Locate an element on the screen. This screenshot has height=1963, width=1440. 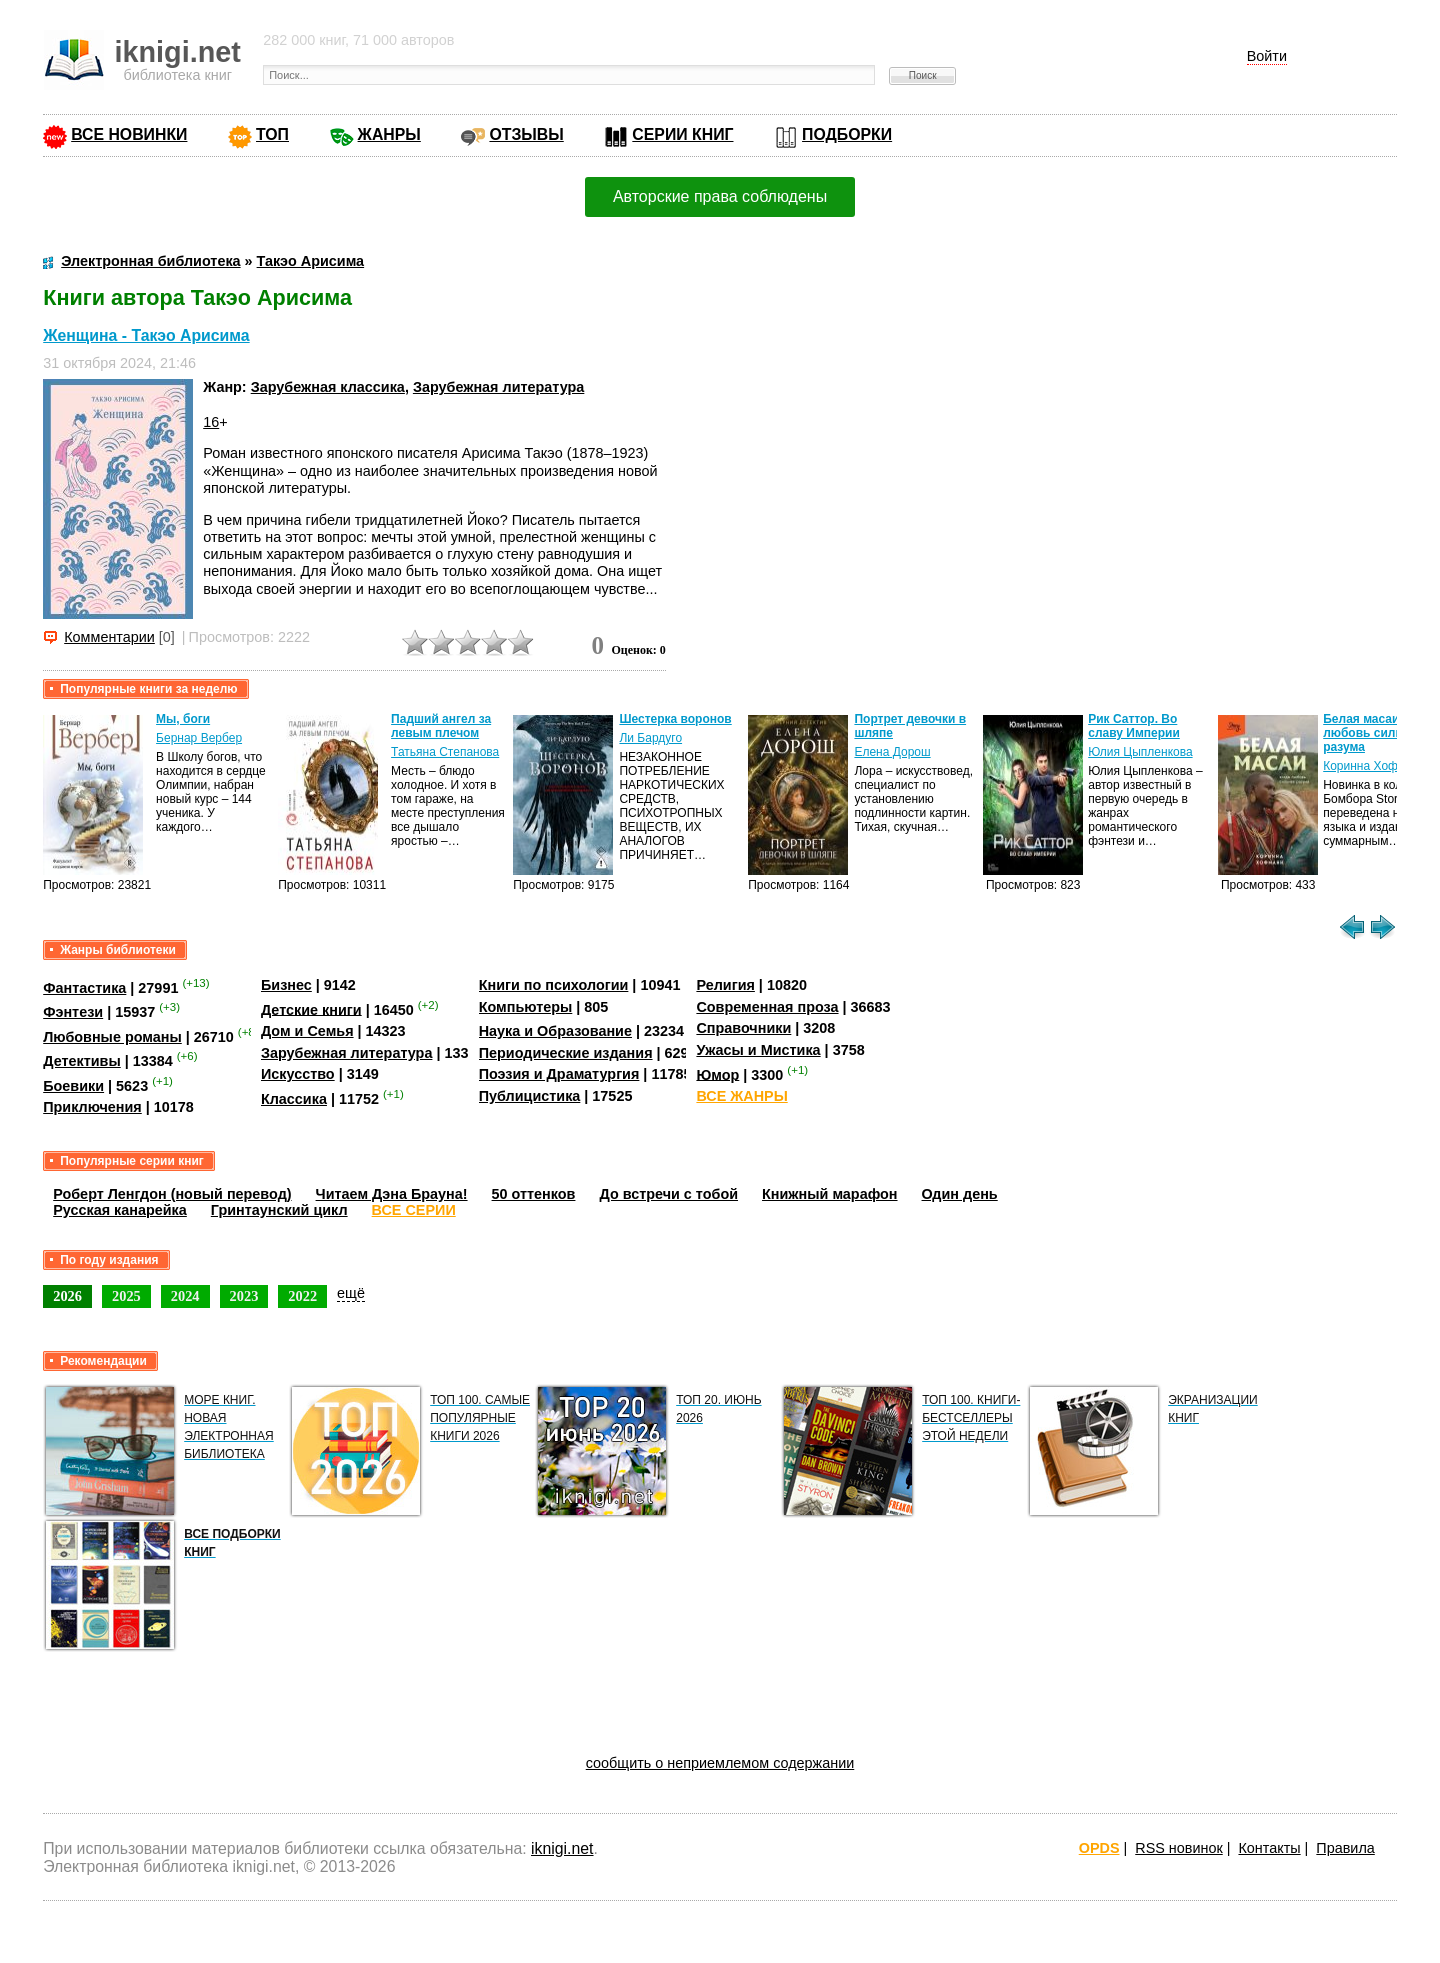
Периодические издания is located at coordinates (566, 1053).